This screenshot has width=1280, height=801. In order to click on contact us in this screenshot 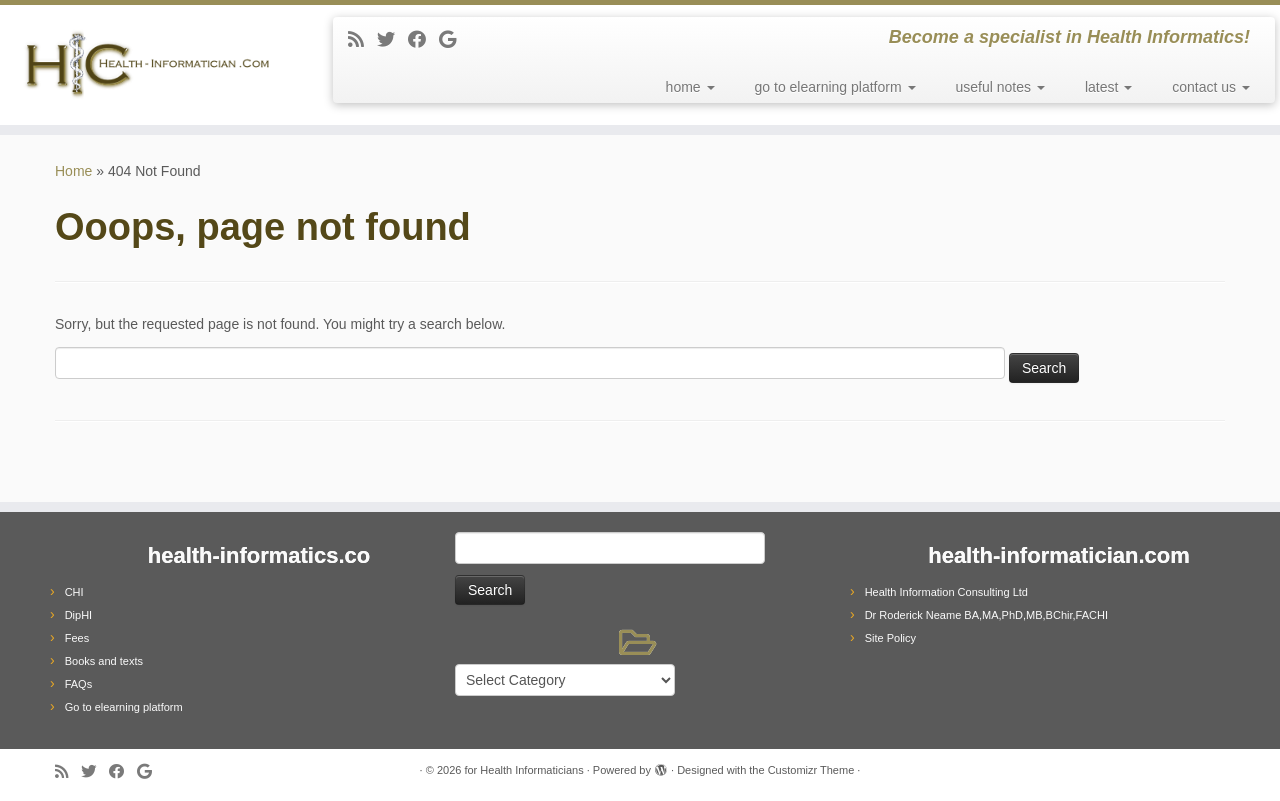, I will do `click(1211, 87)`.